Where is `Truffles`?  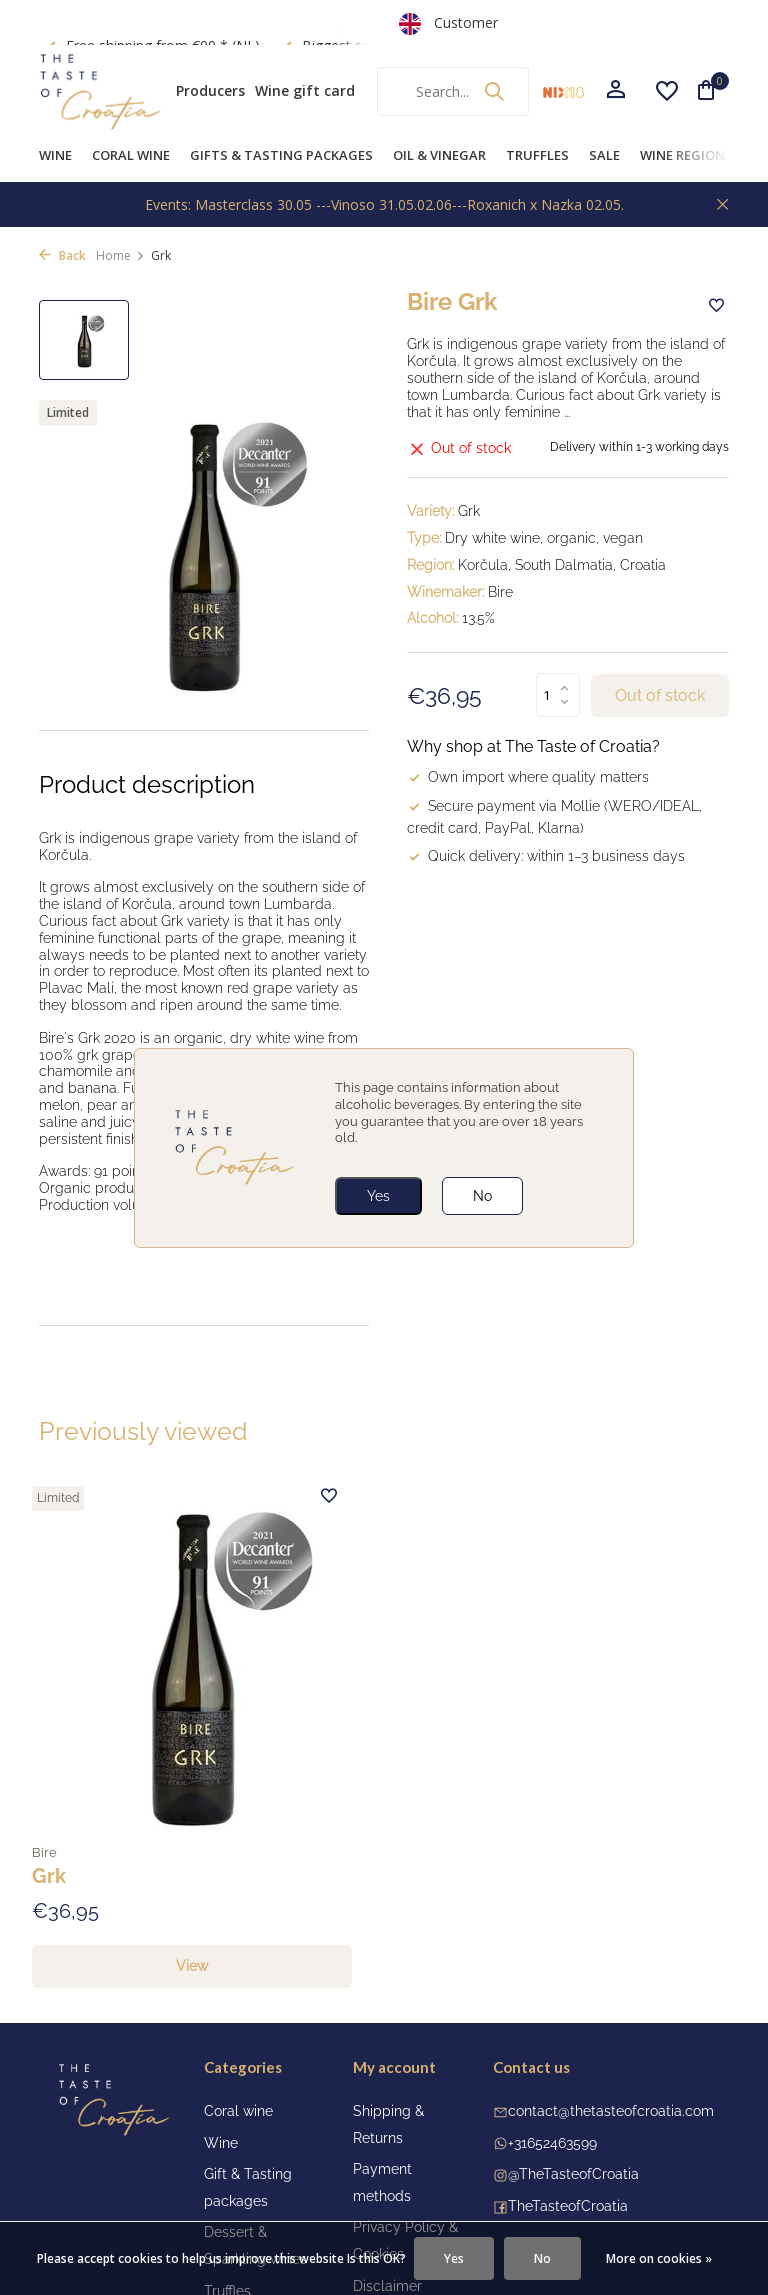
Truffles is located at coordinates (537, 155).